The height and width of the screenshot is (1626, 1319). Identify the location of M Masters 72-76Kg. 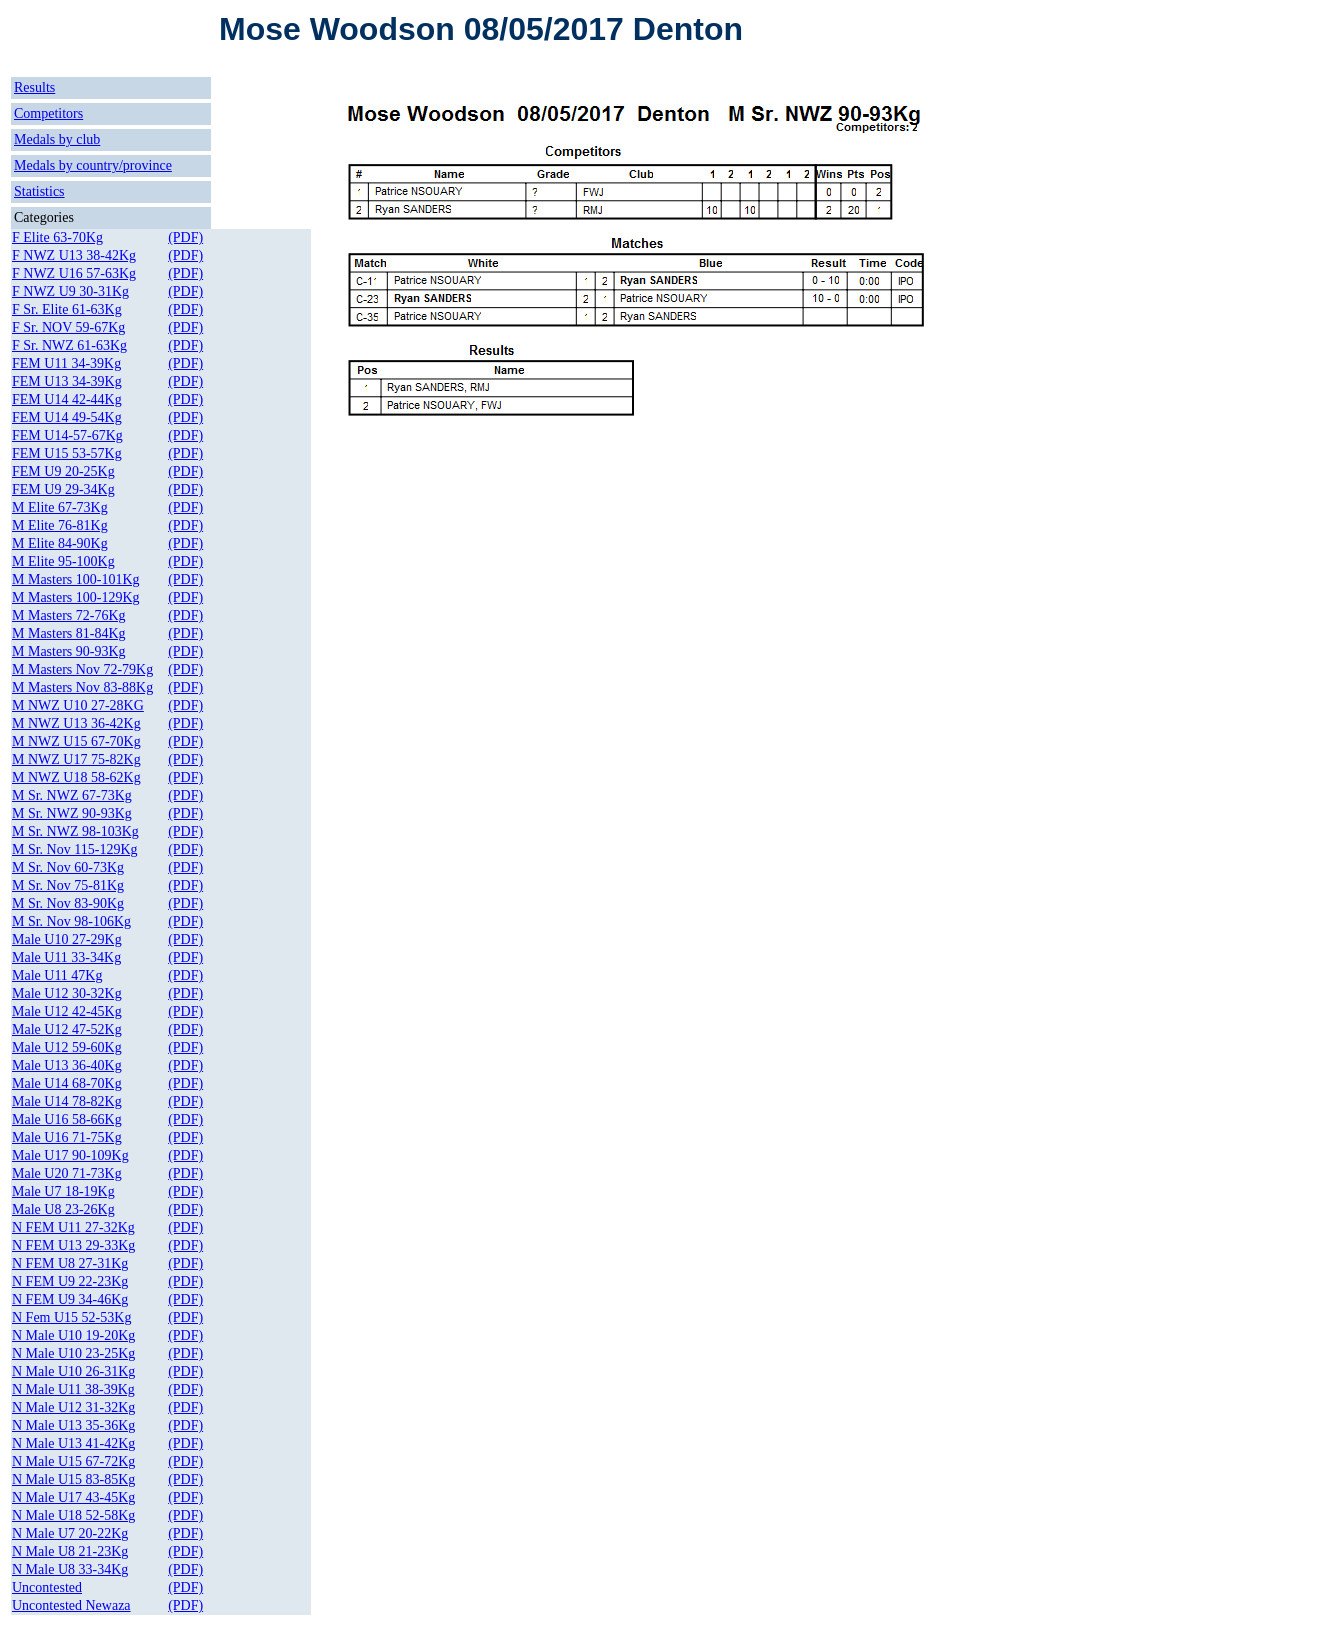
(69, 615).